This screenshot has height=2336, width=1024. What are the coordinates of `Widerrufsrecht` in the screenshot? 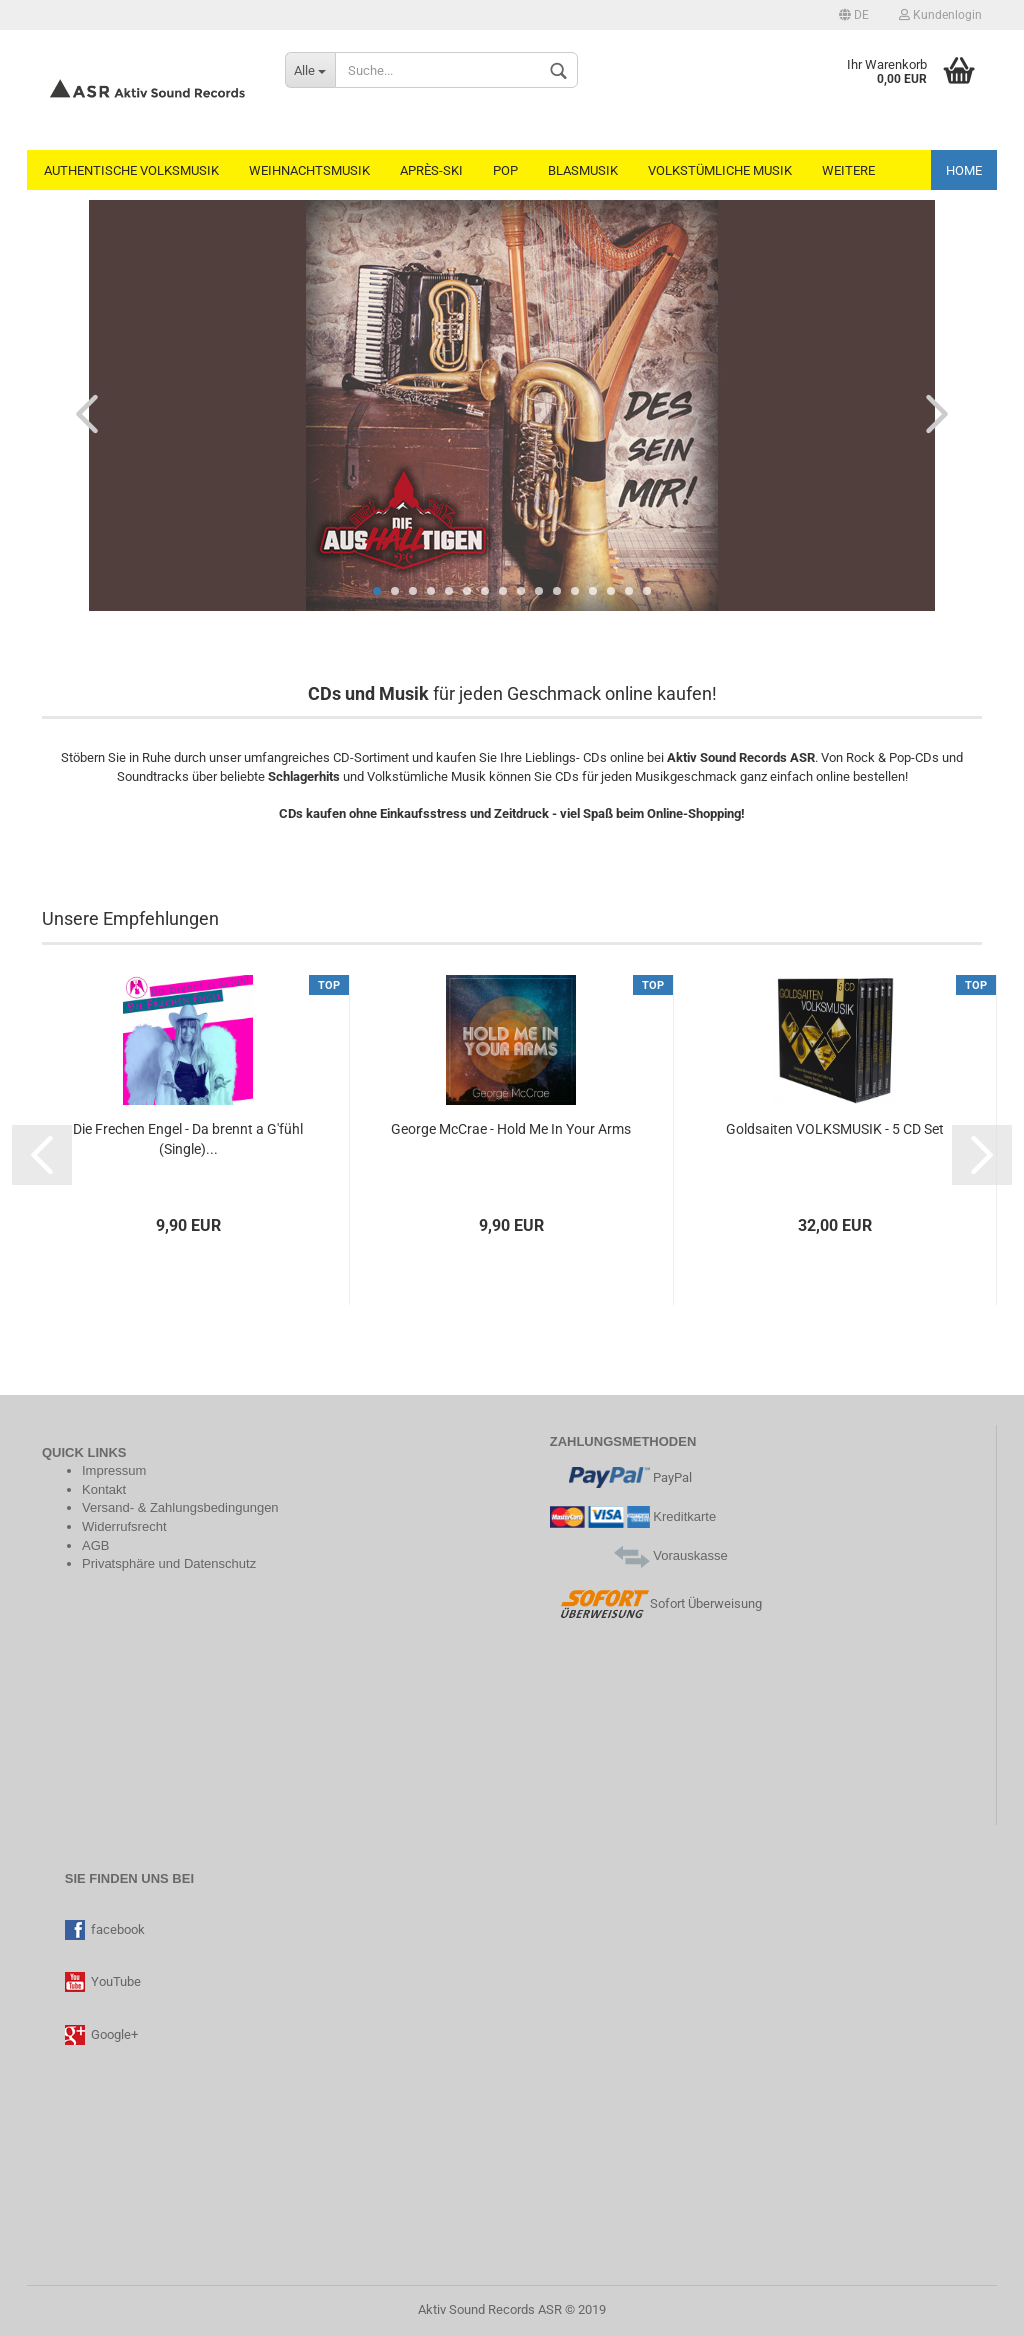 It's located at (124, 1526).